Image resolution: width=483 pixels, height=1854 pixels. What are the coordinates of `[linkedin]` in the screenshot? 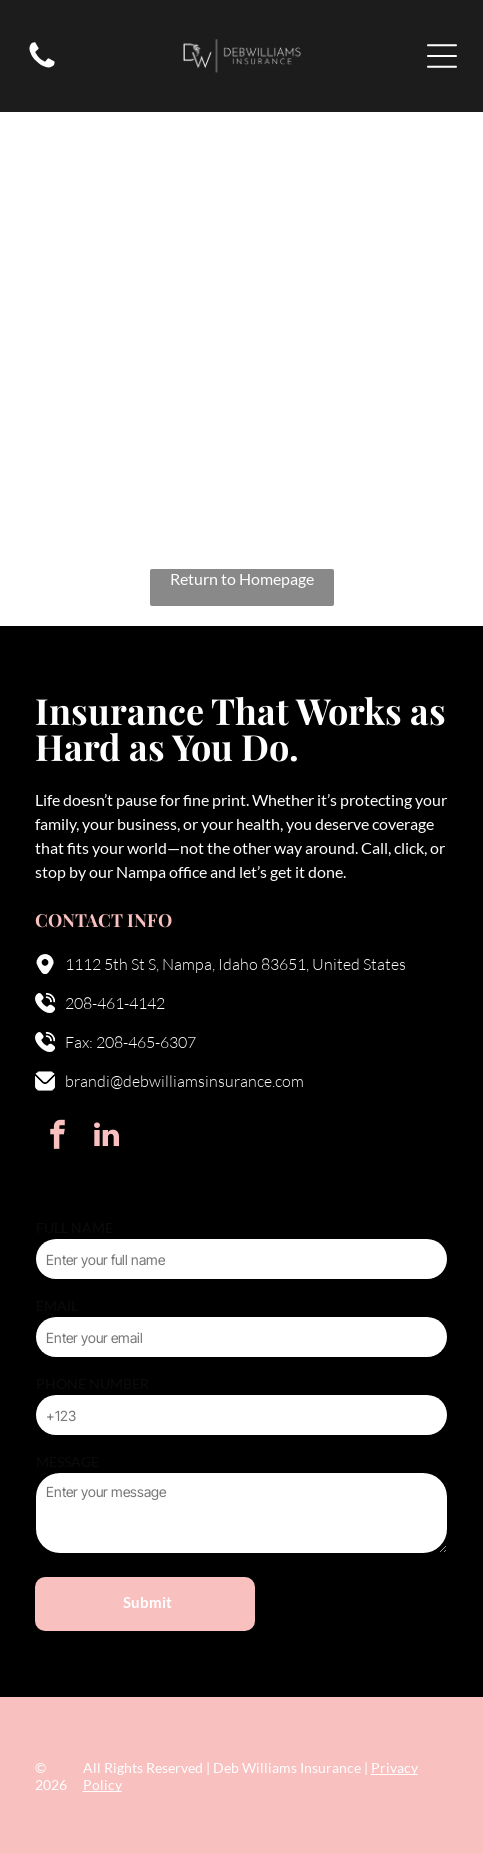 It's located at (106, 1137).